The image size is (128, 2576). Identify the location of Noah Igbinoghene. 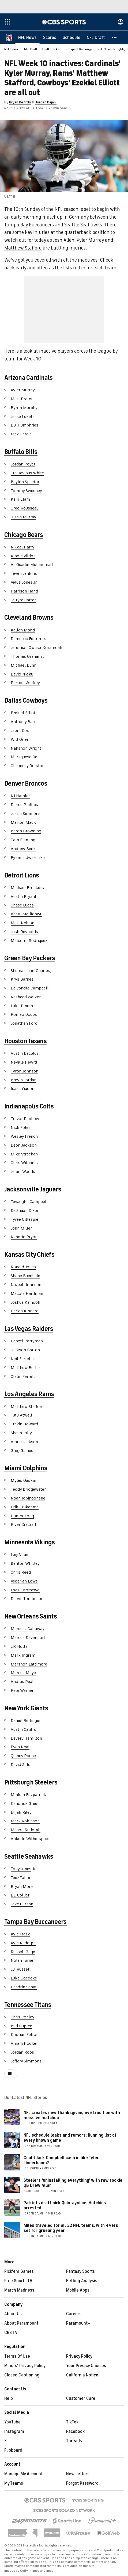
(28, 1498).